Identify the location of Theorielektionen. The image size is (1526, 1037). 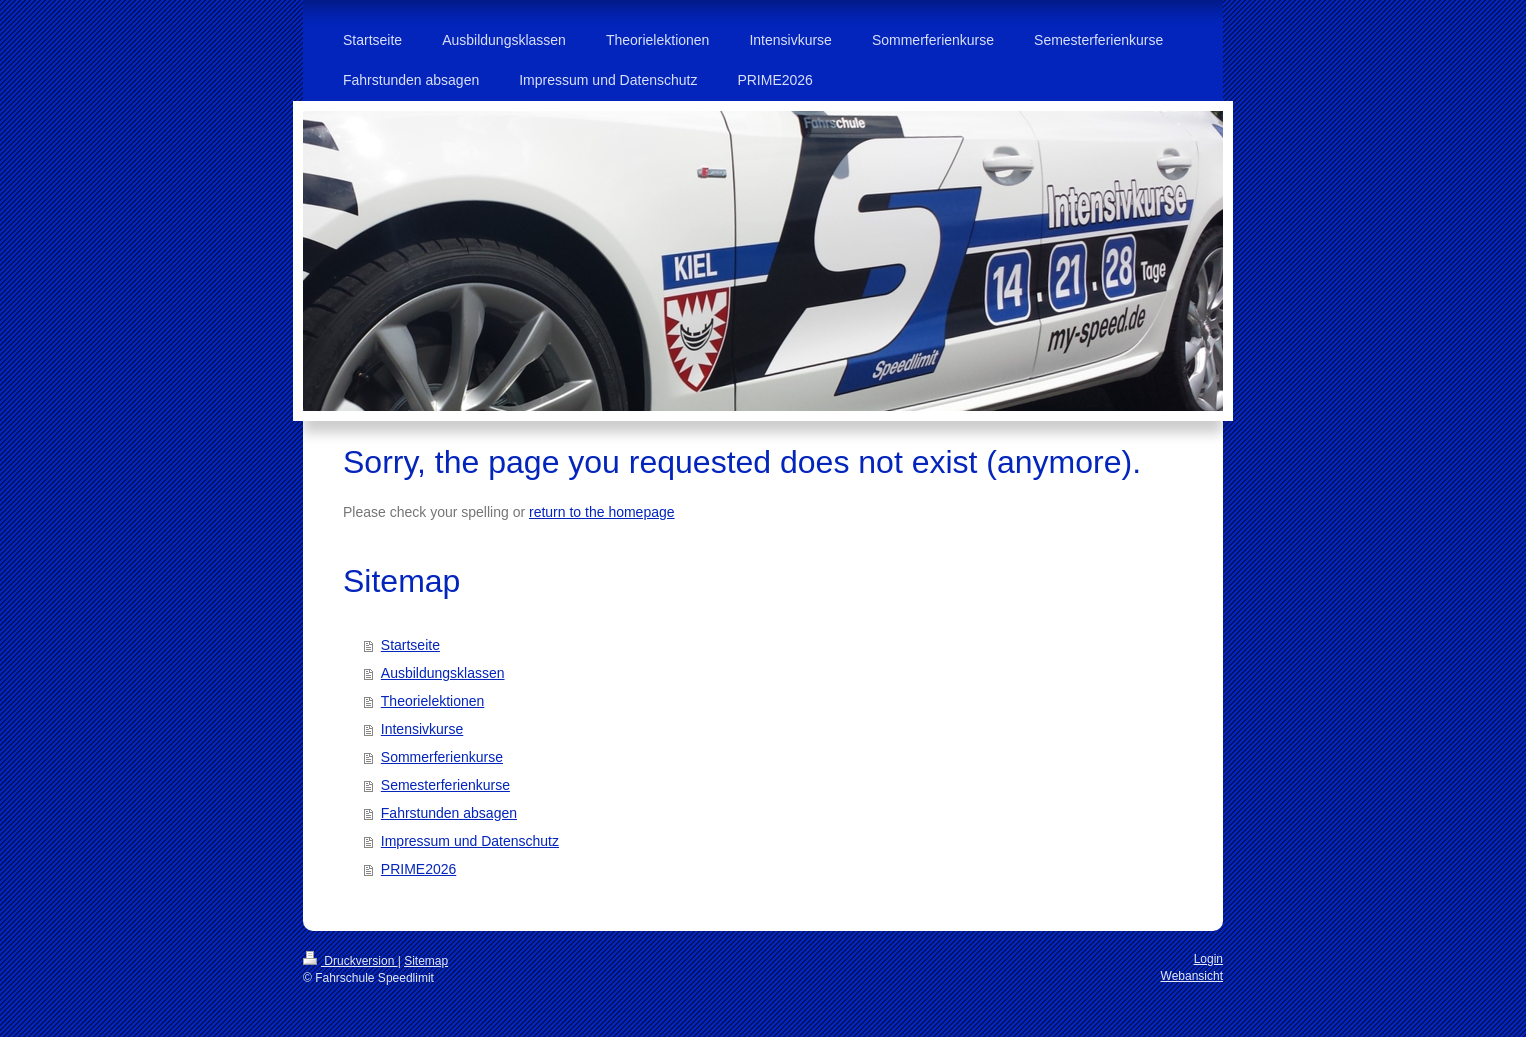
(433, 701).